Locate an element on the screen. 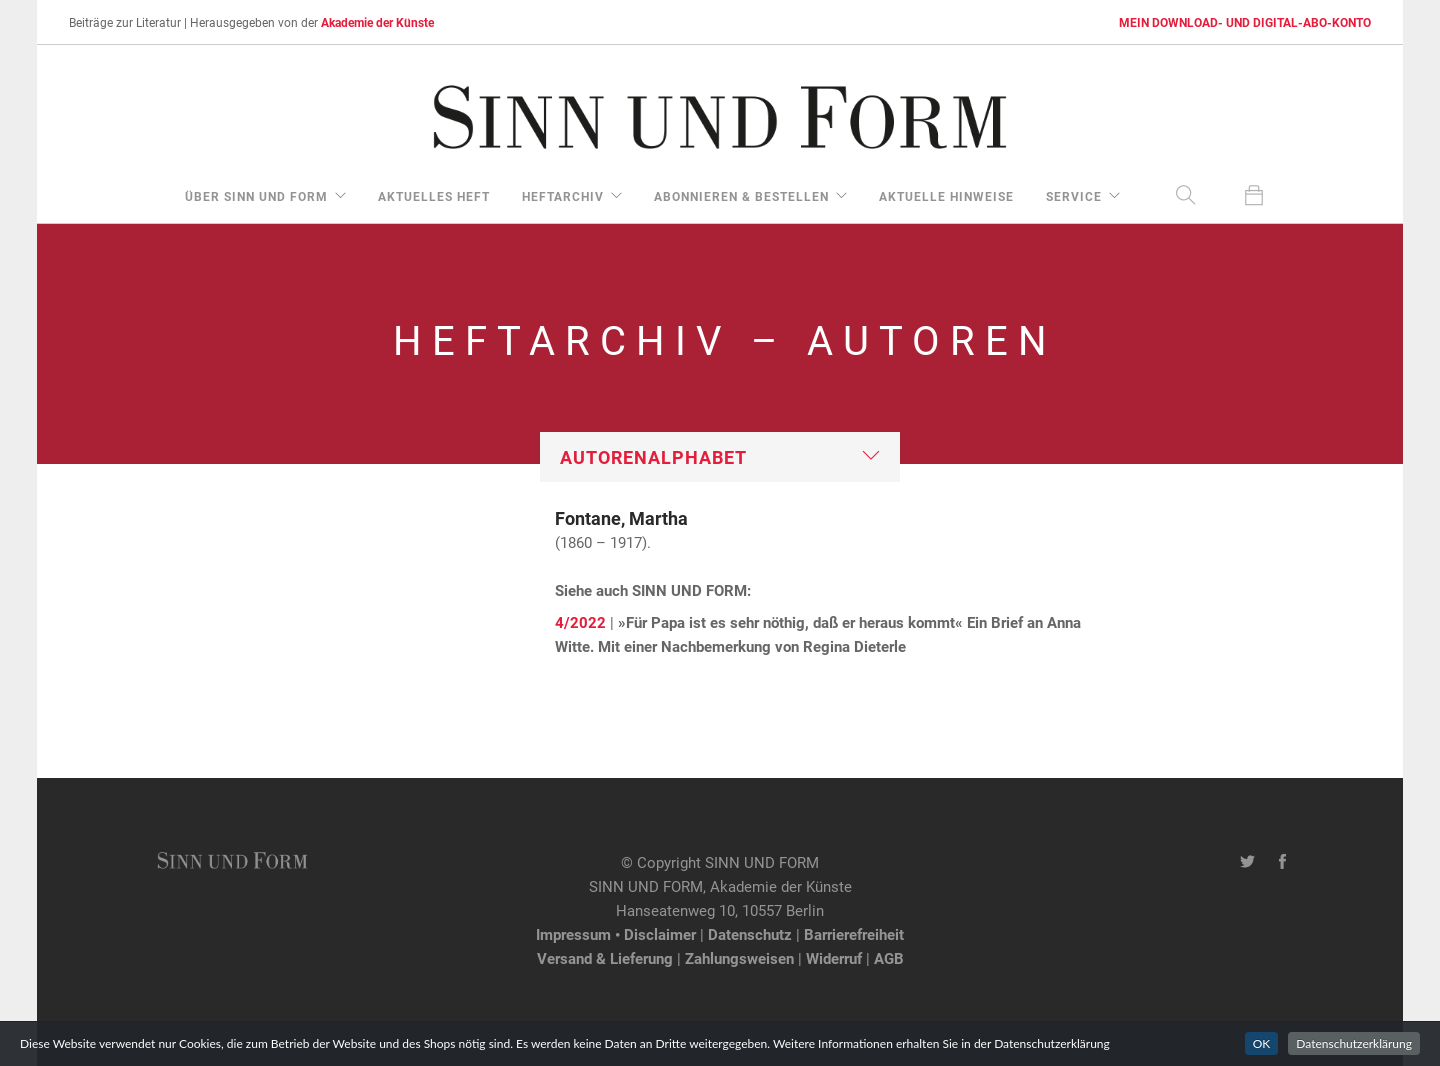  [Facebook-Seite von SINN UND FORM] is located at coordinates (1282, 862).